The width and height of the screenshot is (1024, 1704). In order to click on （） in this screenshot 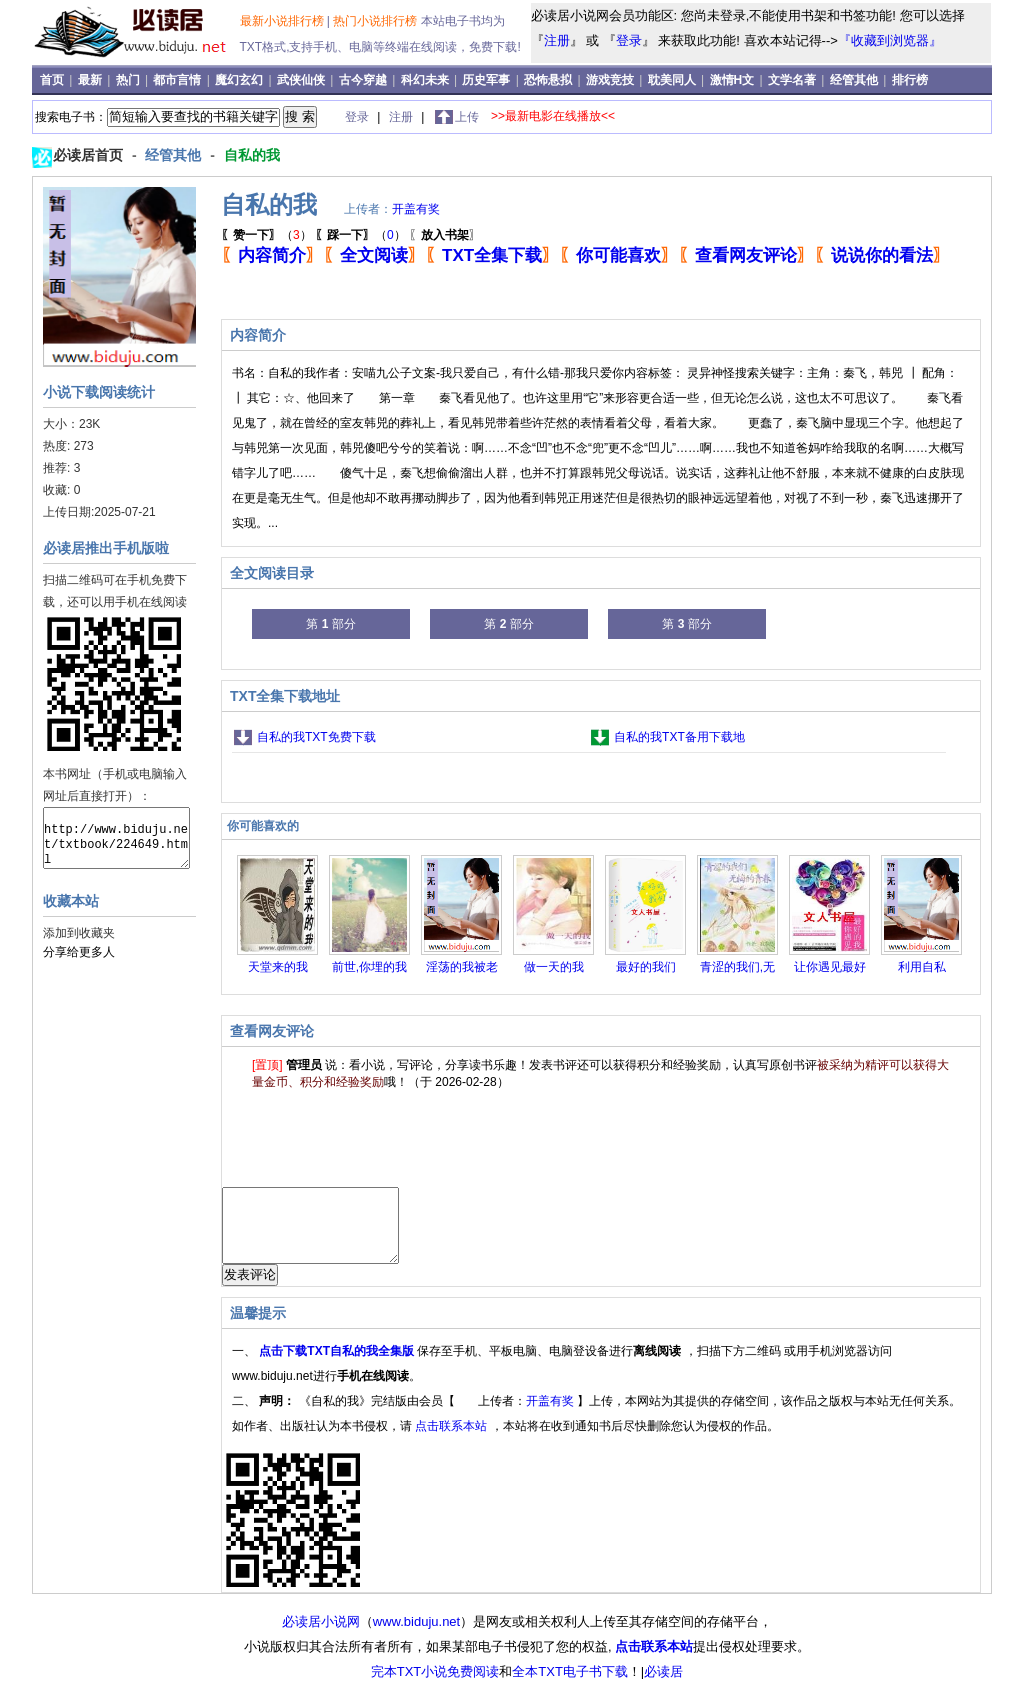, I will do `click(266, 235)`.